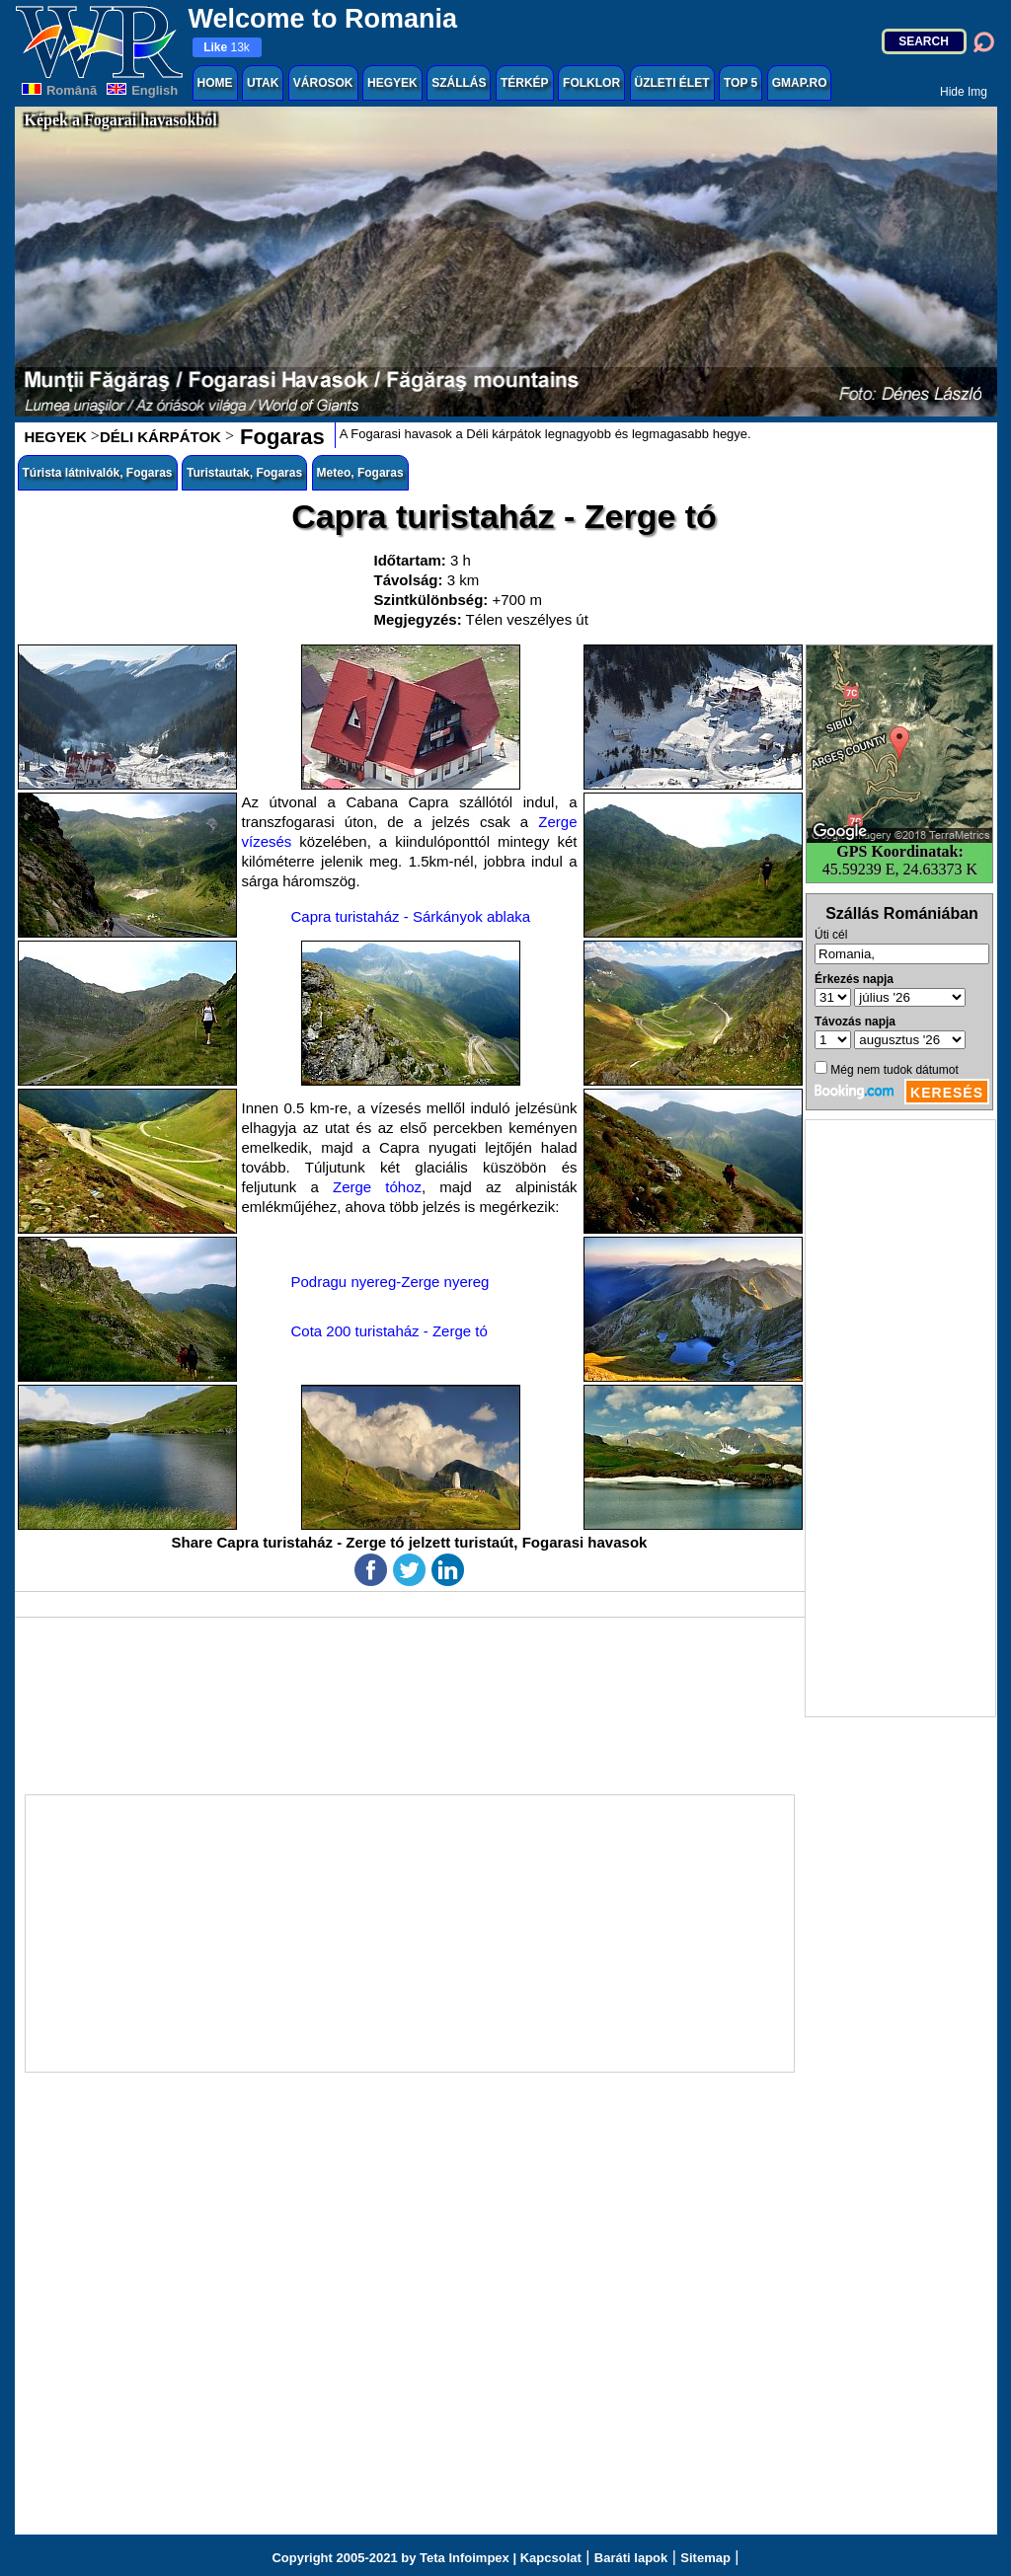 The width and height of the screenshot is (1011, 2576). I want to click on Baráti lapok, so click(630, 2557).